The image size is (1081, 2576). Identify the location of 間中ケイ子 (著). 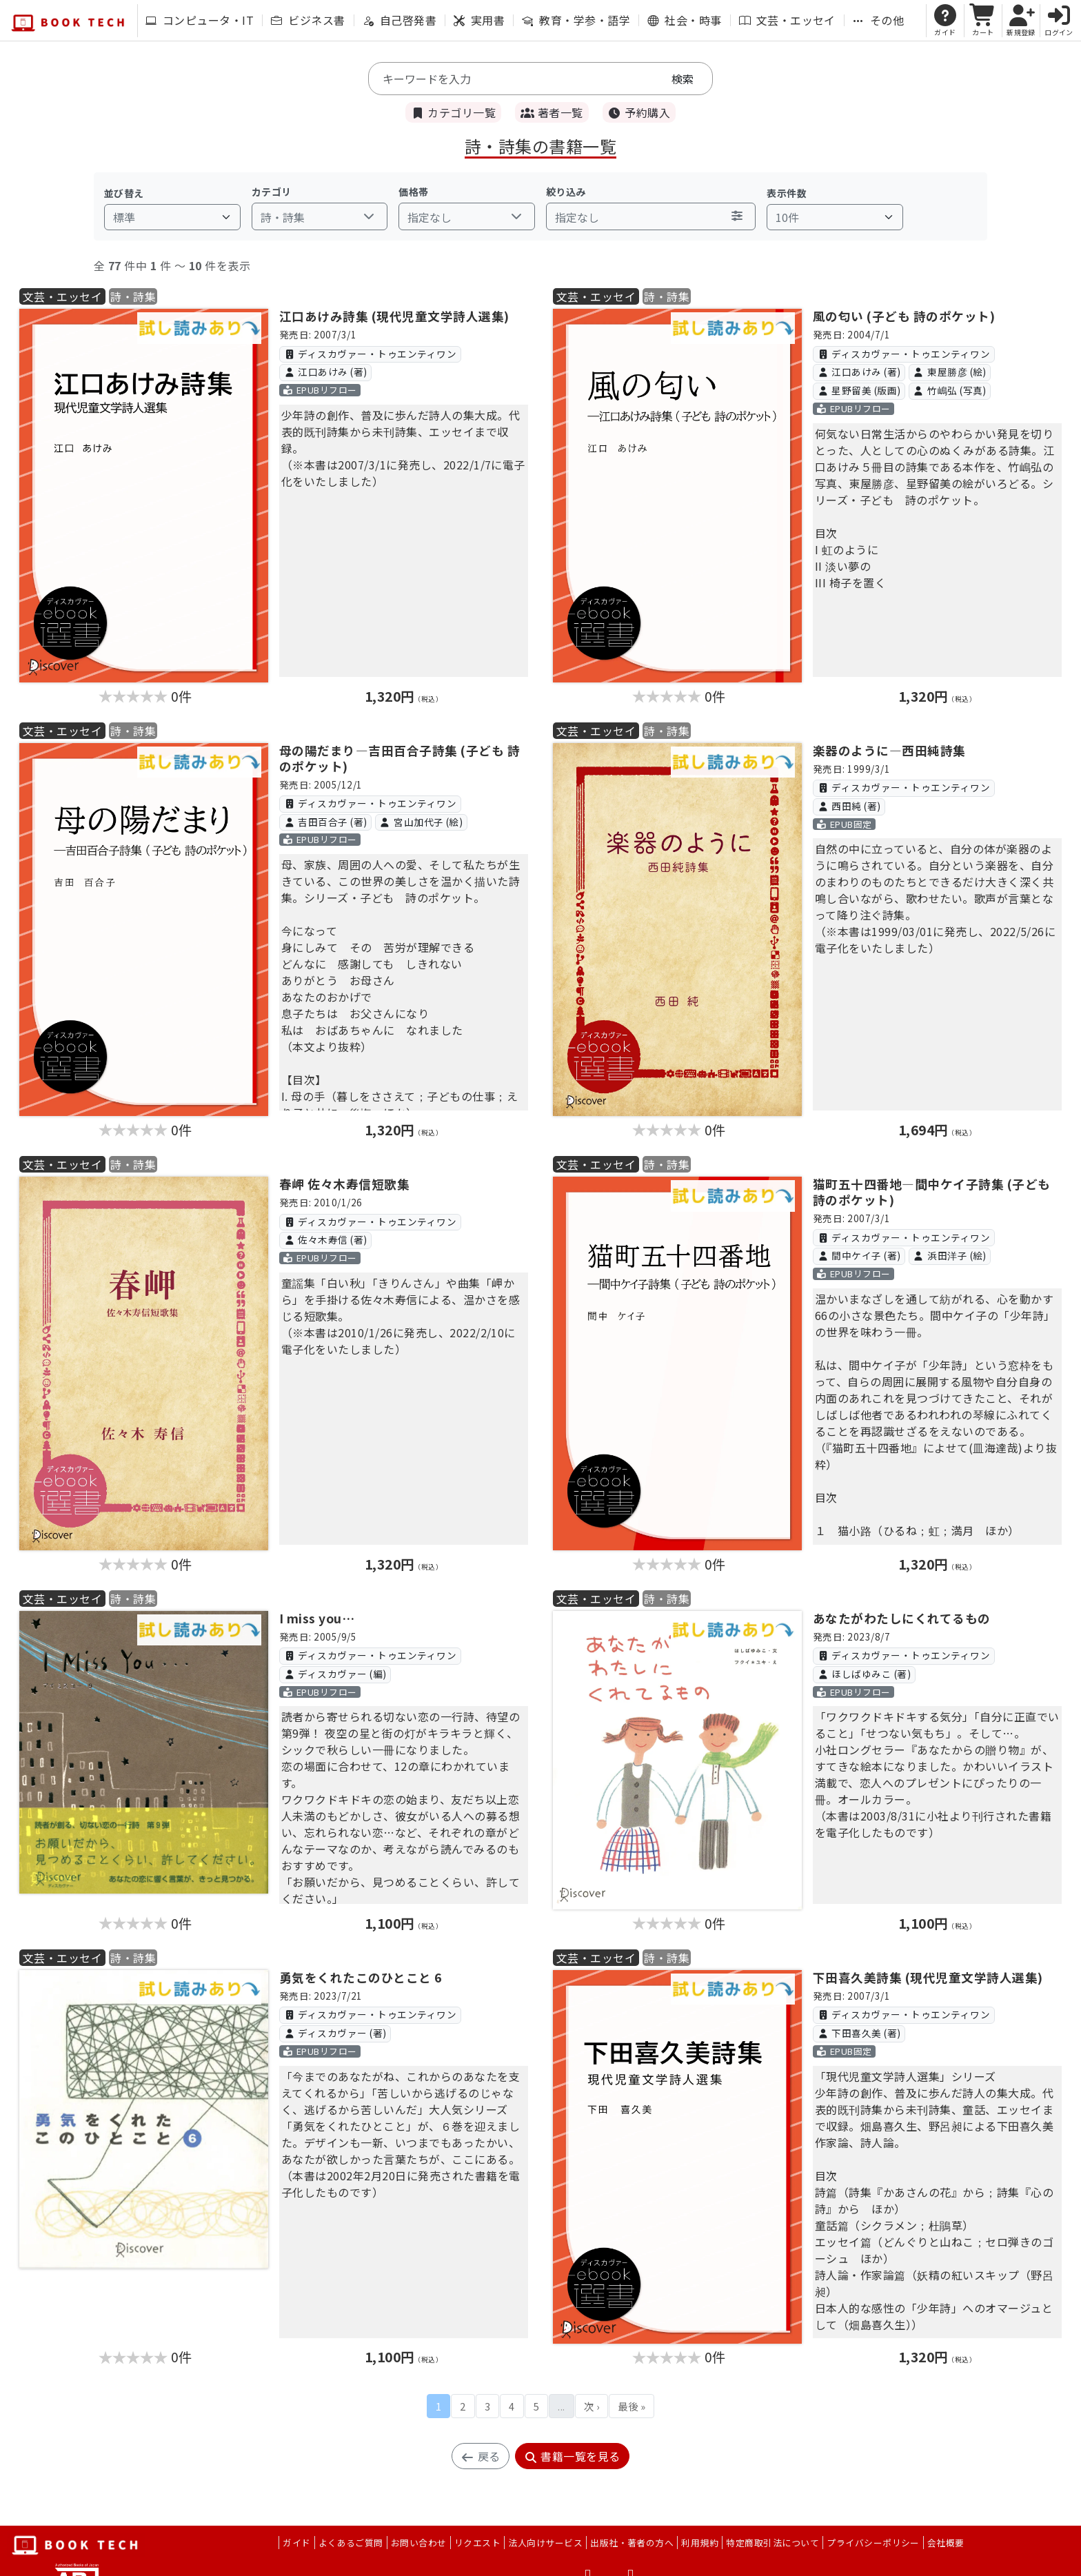
(858, 1255).